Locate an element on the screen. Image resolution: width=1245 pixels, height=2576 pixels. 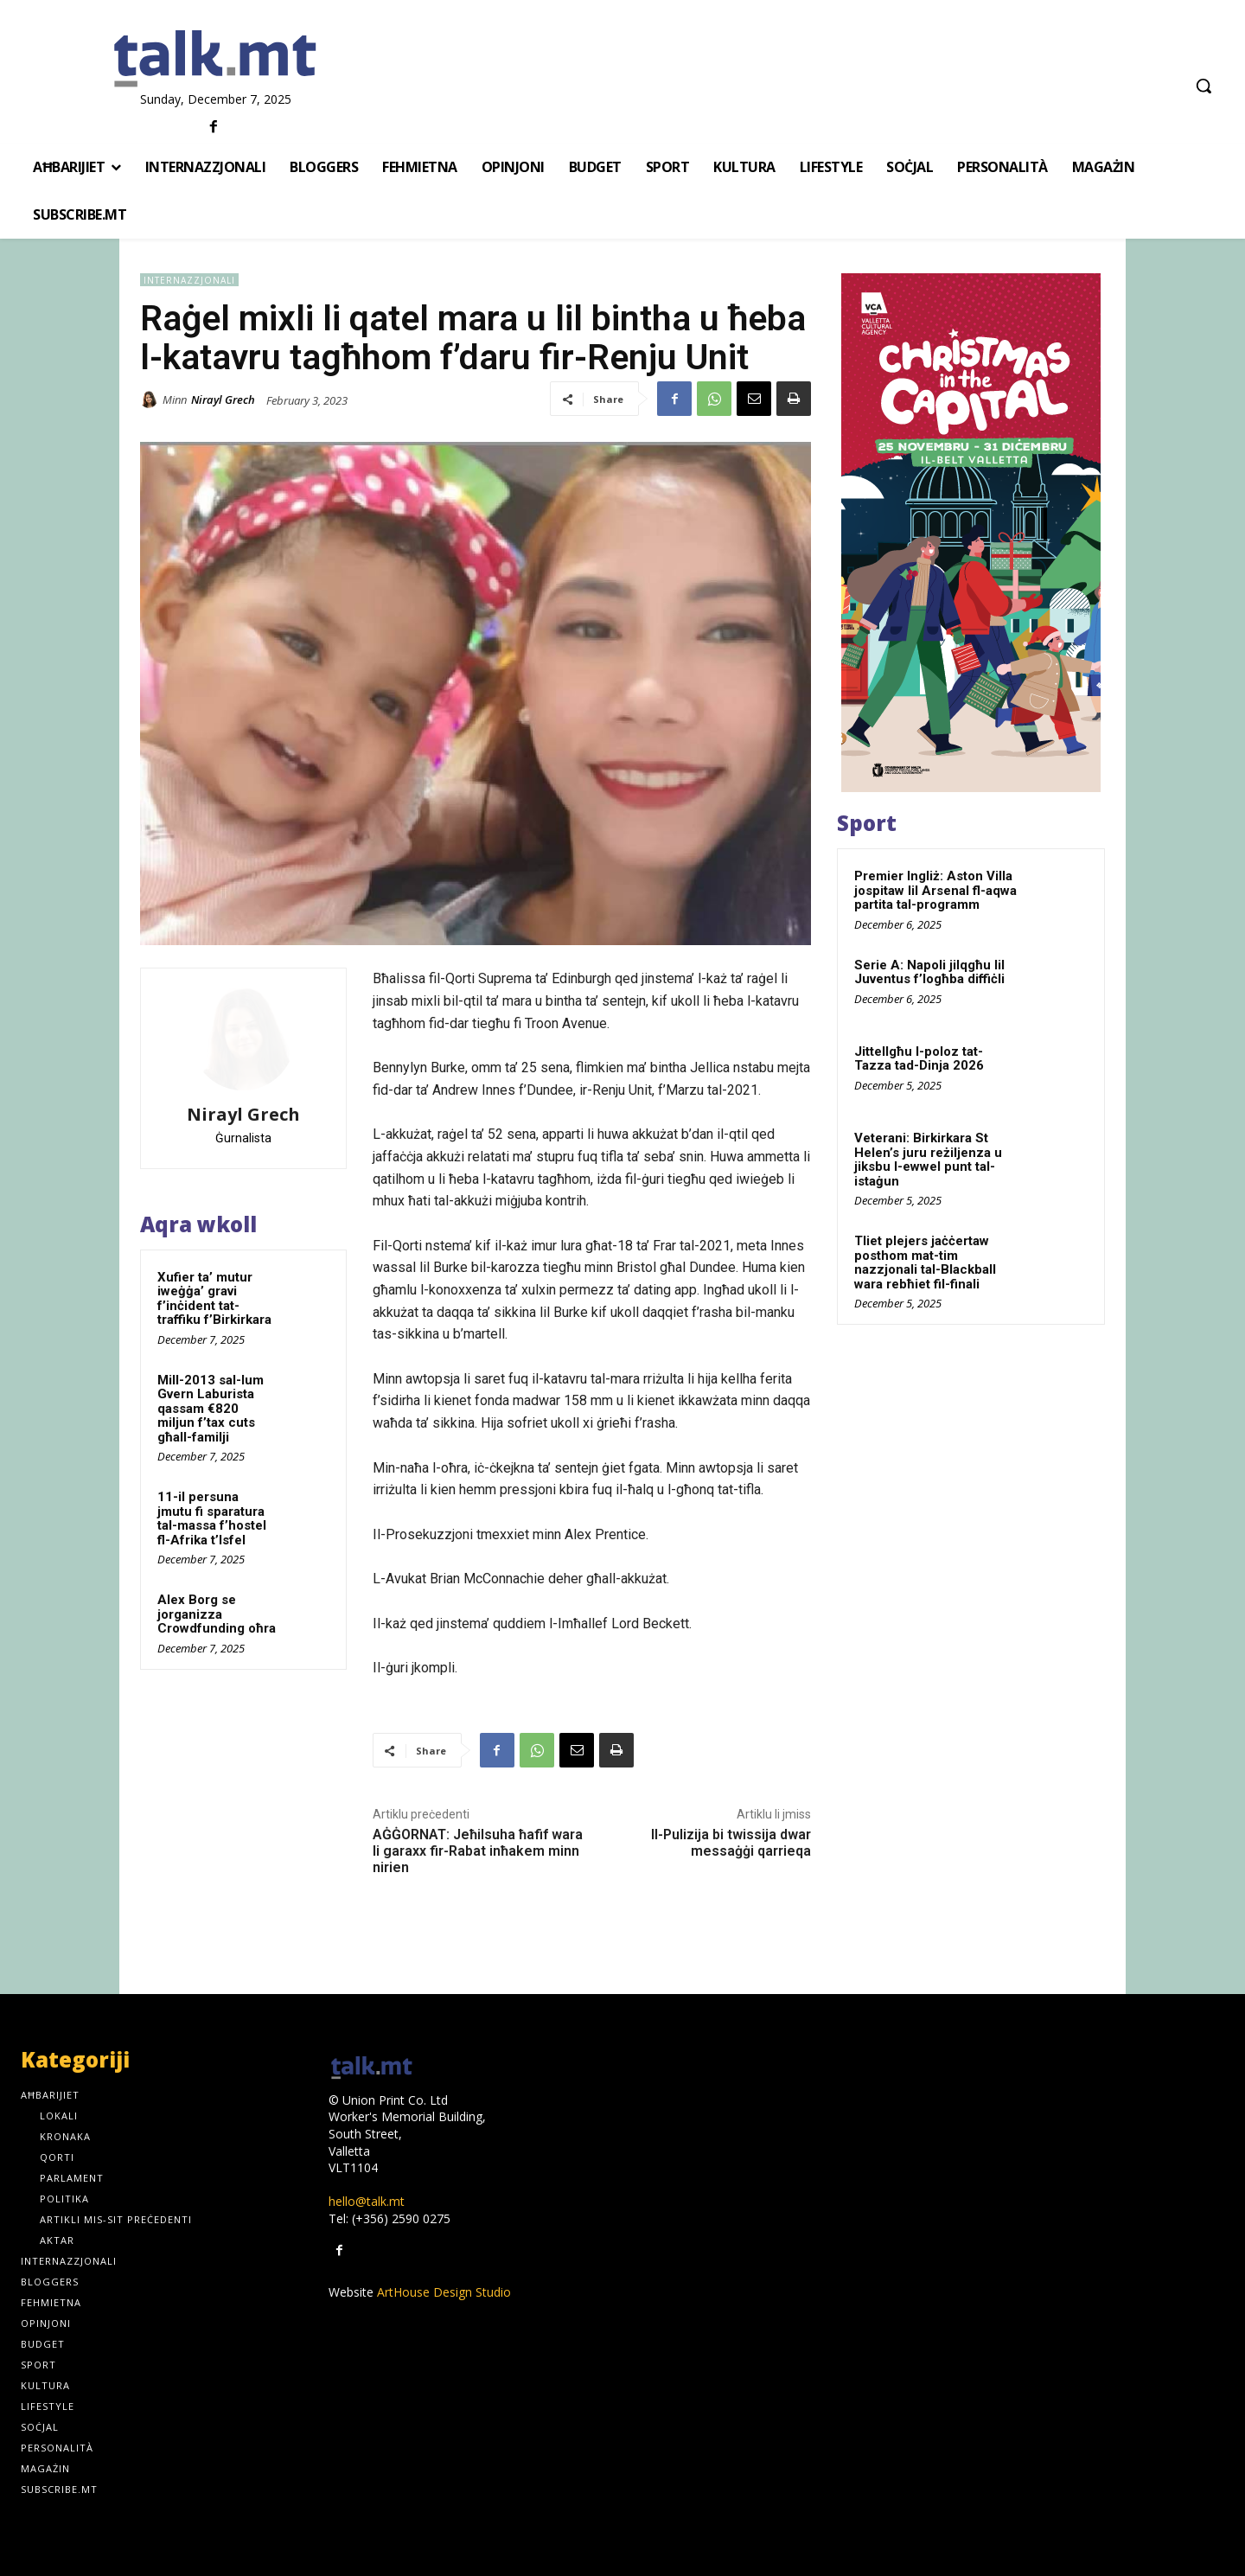
Jittellgħu l-poloz tat-Tazza tad-Dinja 2026 is located at coordinates (919, 1059).